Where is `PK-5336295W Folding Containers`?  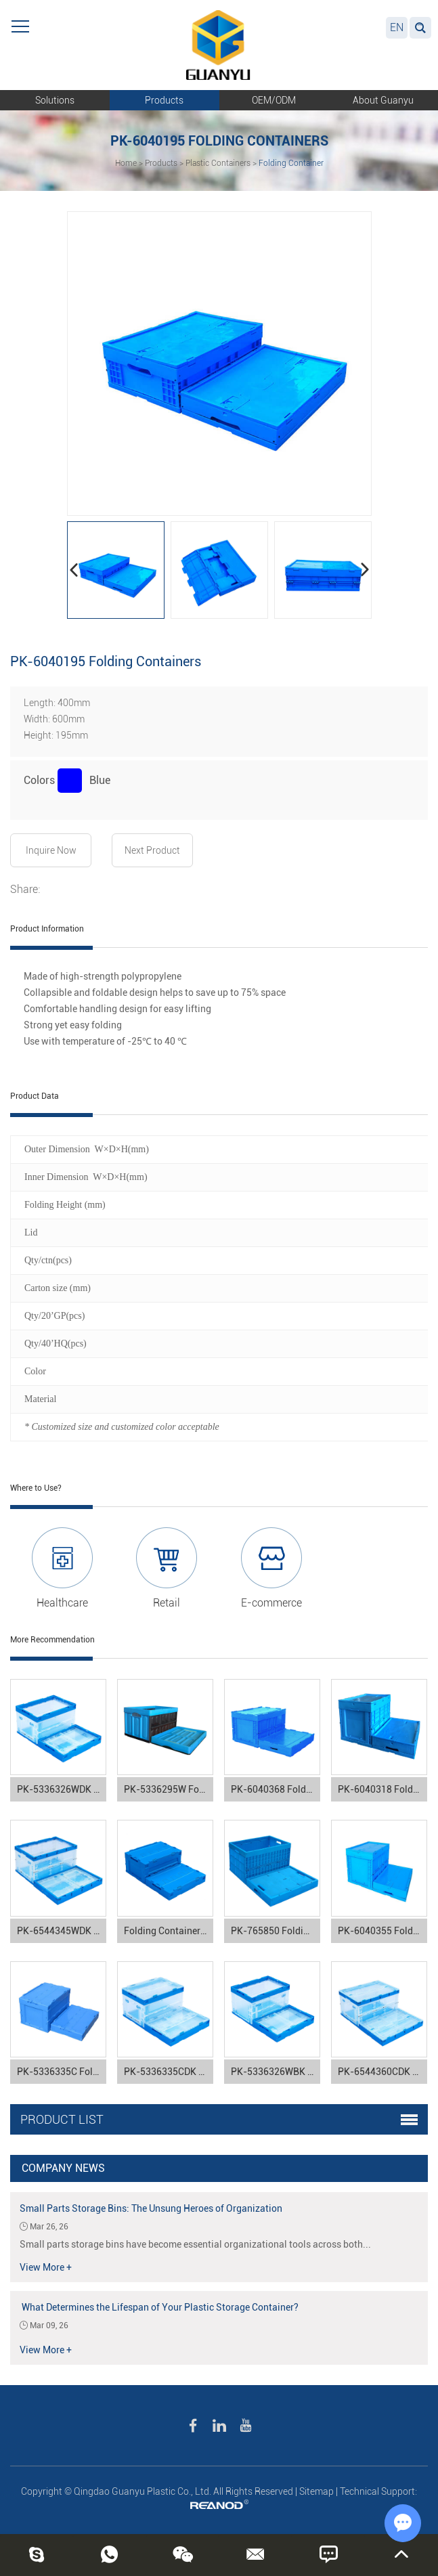
PK-5336295W Folding Containers is located at coordinates (168, 1789).